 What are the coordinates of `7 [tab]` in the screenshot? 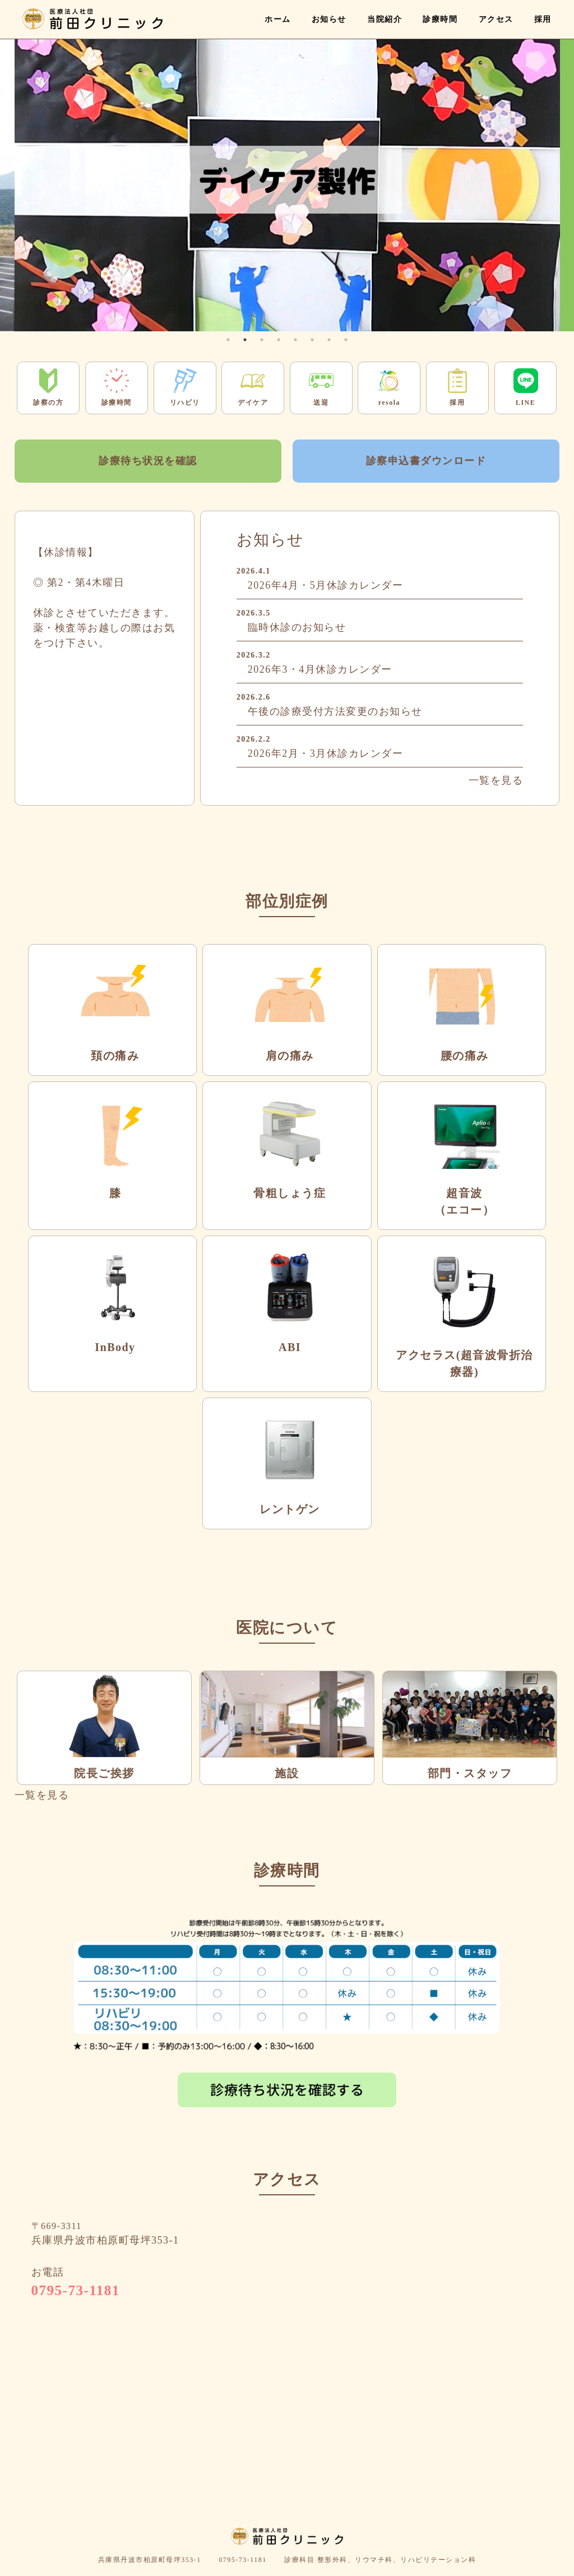 It's located at (329, 339).